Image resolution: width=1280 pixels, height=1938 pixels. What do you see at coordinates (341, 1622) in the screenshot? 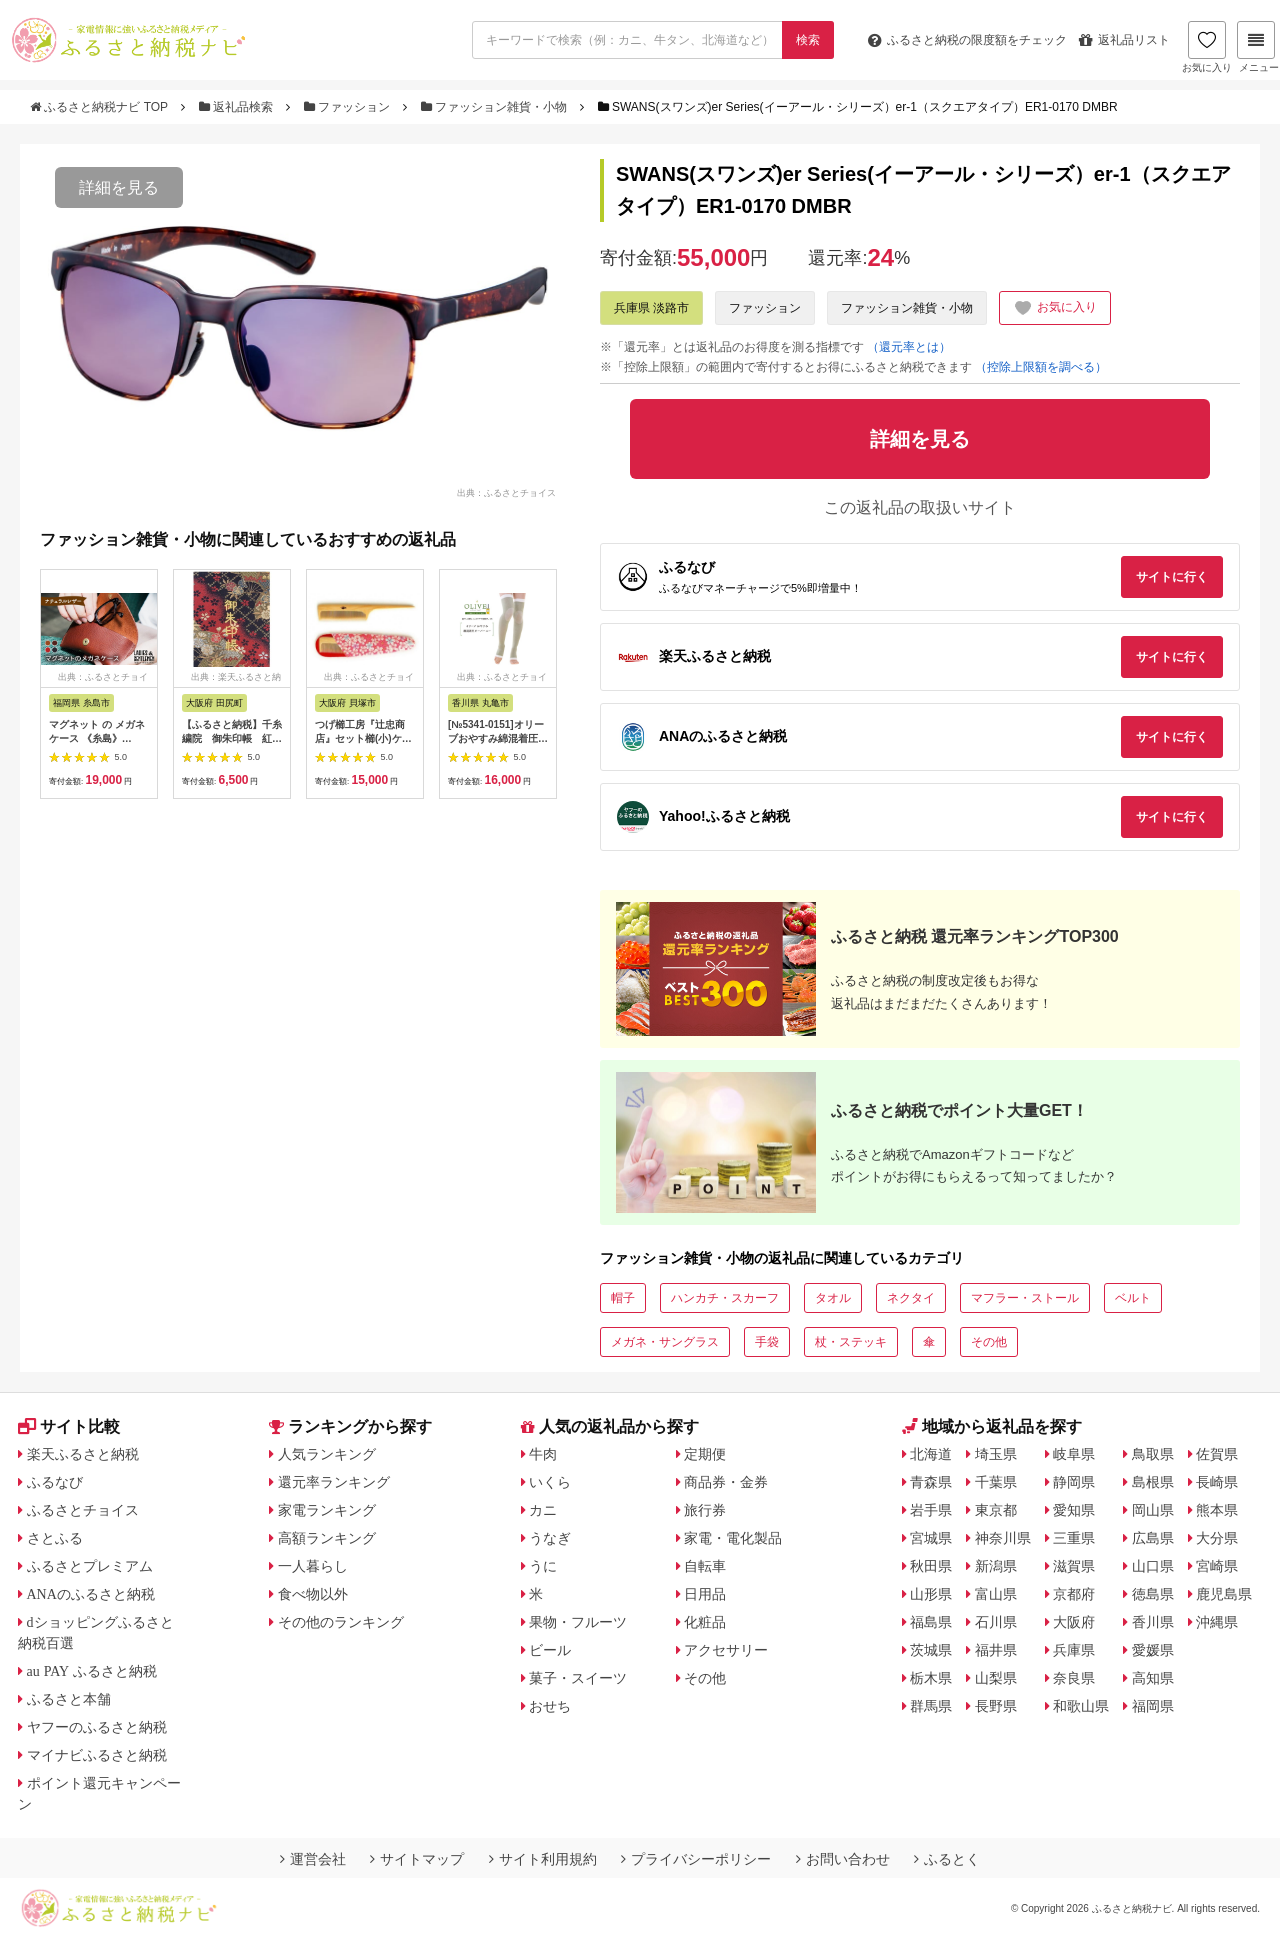
I see `その他のランキング` at bounding box center [341, 1622].